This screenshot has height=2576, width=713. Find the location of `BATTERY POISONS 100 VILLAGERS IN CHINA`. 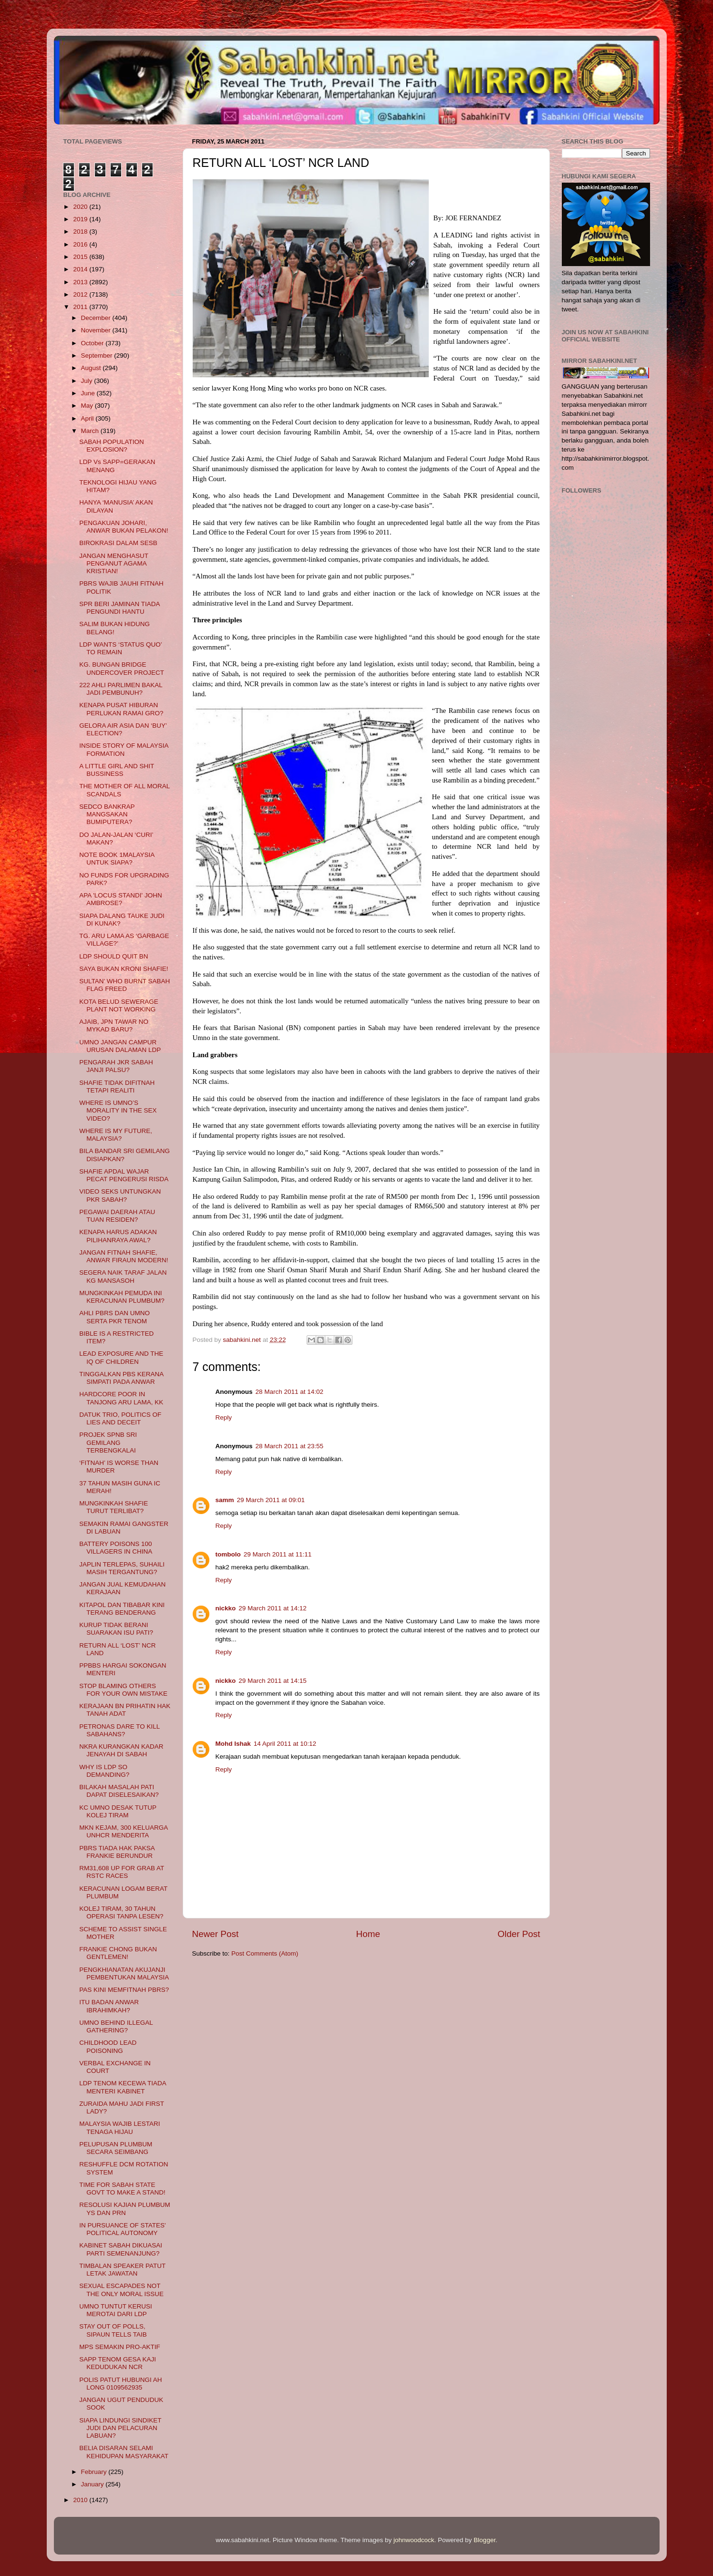

BATTERY POISONS 100 VILLAGERS IN CHINA is located at coordinates (115, 1547).